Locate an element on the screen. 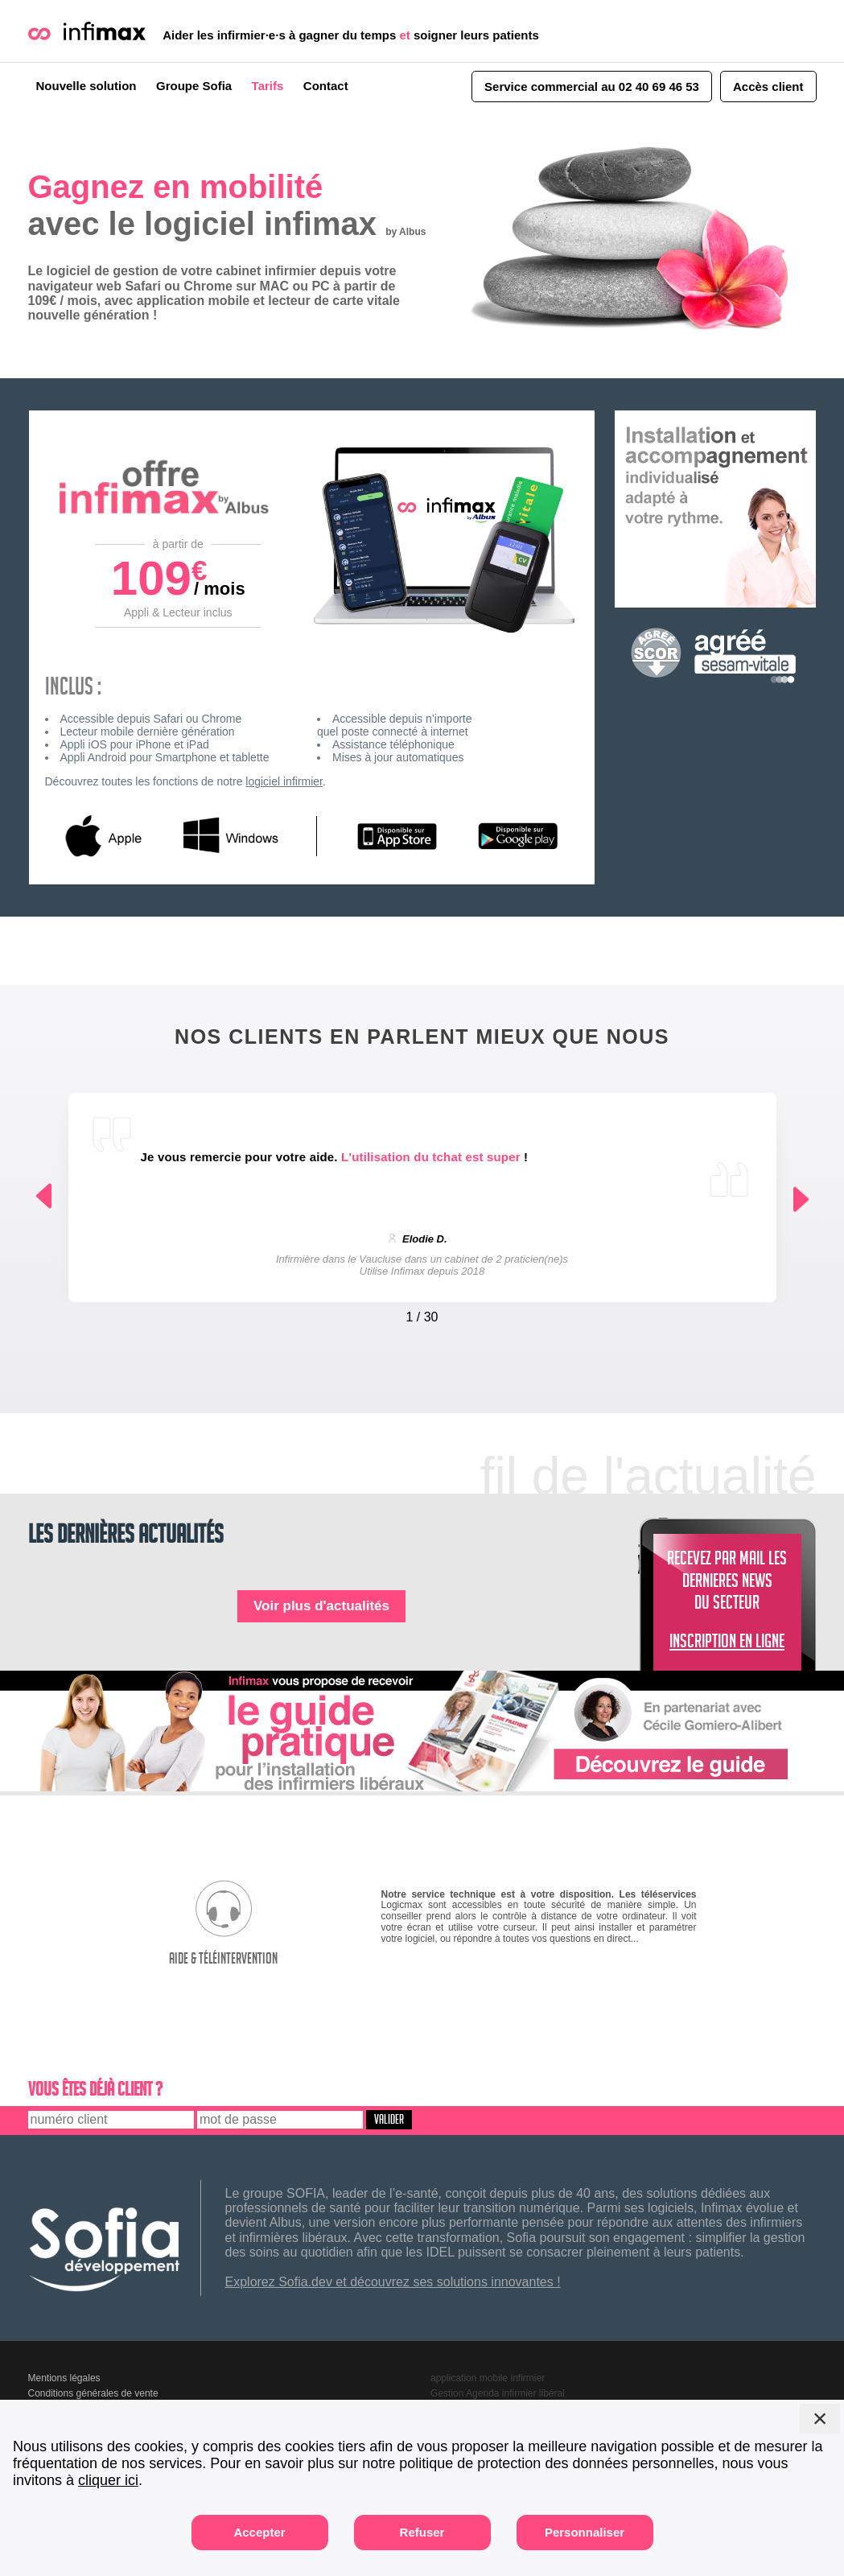  Gestion Agenda infirmier libéral is located at coordinates (497, 2393).